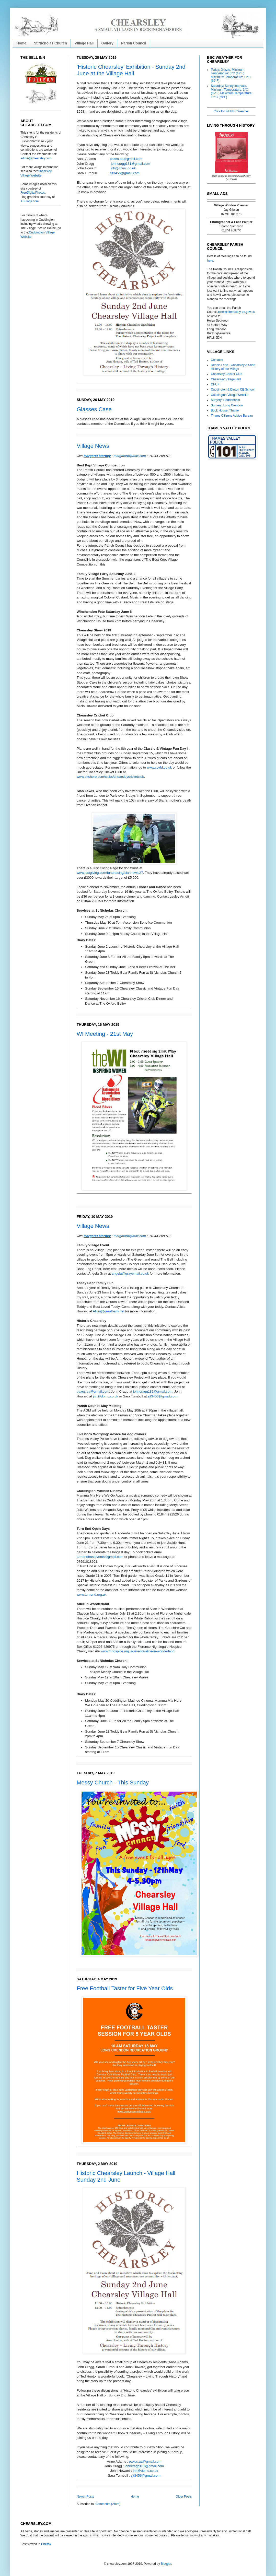 This screenshot has height=2576, width=276. What do you see at coordinates (123, 168) in the screenshot?
I see `jnh@dbmc.co.uk` at bounding box center [123, 168].